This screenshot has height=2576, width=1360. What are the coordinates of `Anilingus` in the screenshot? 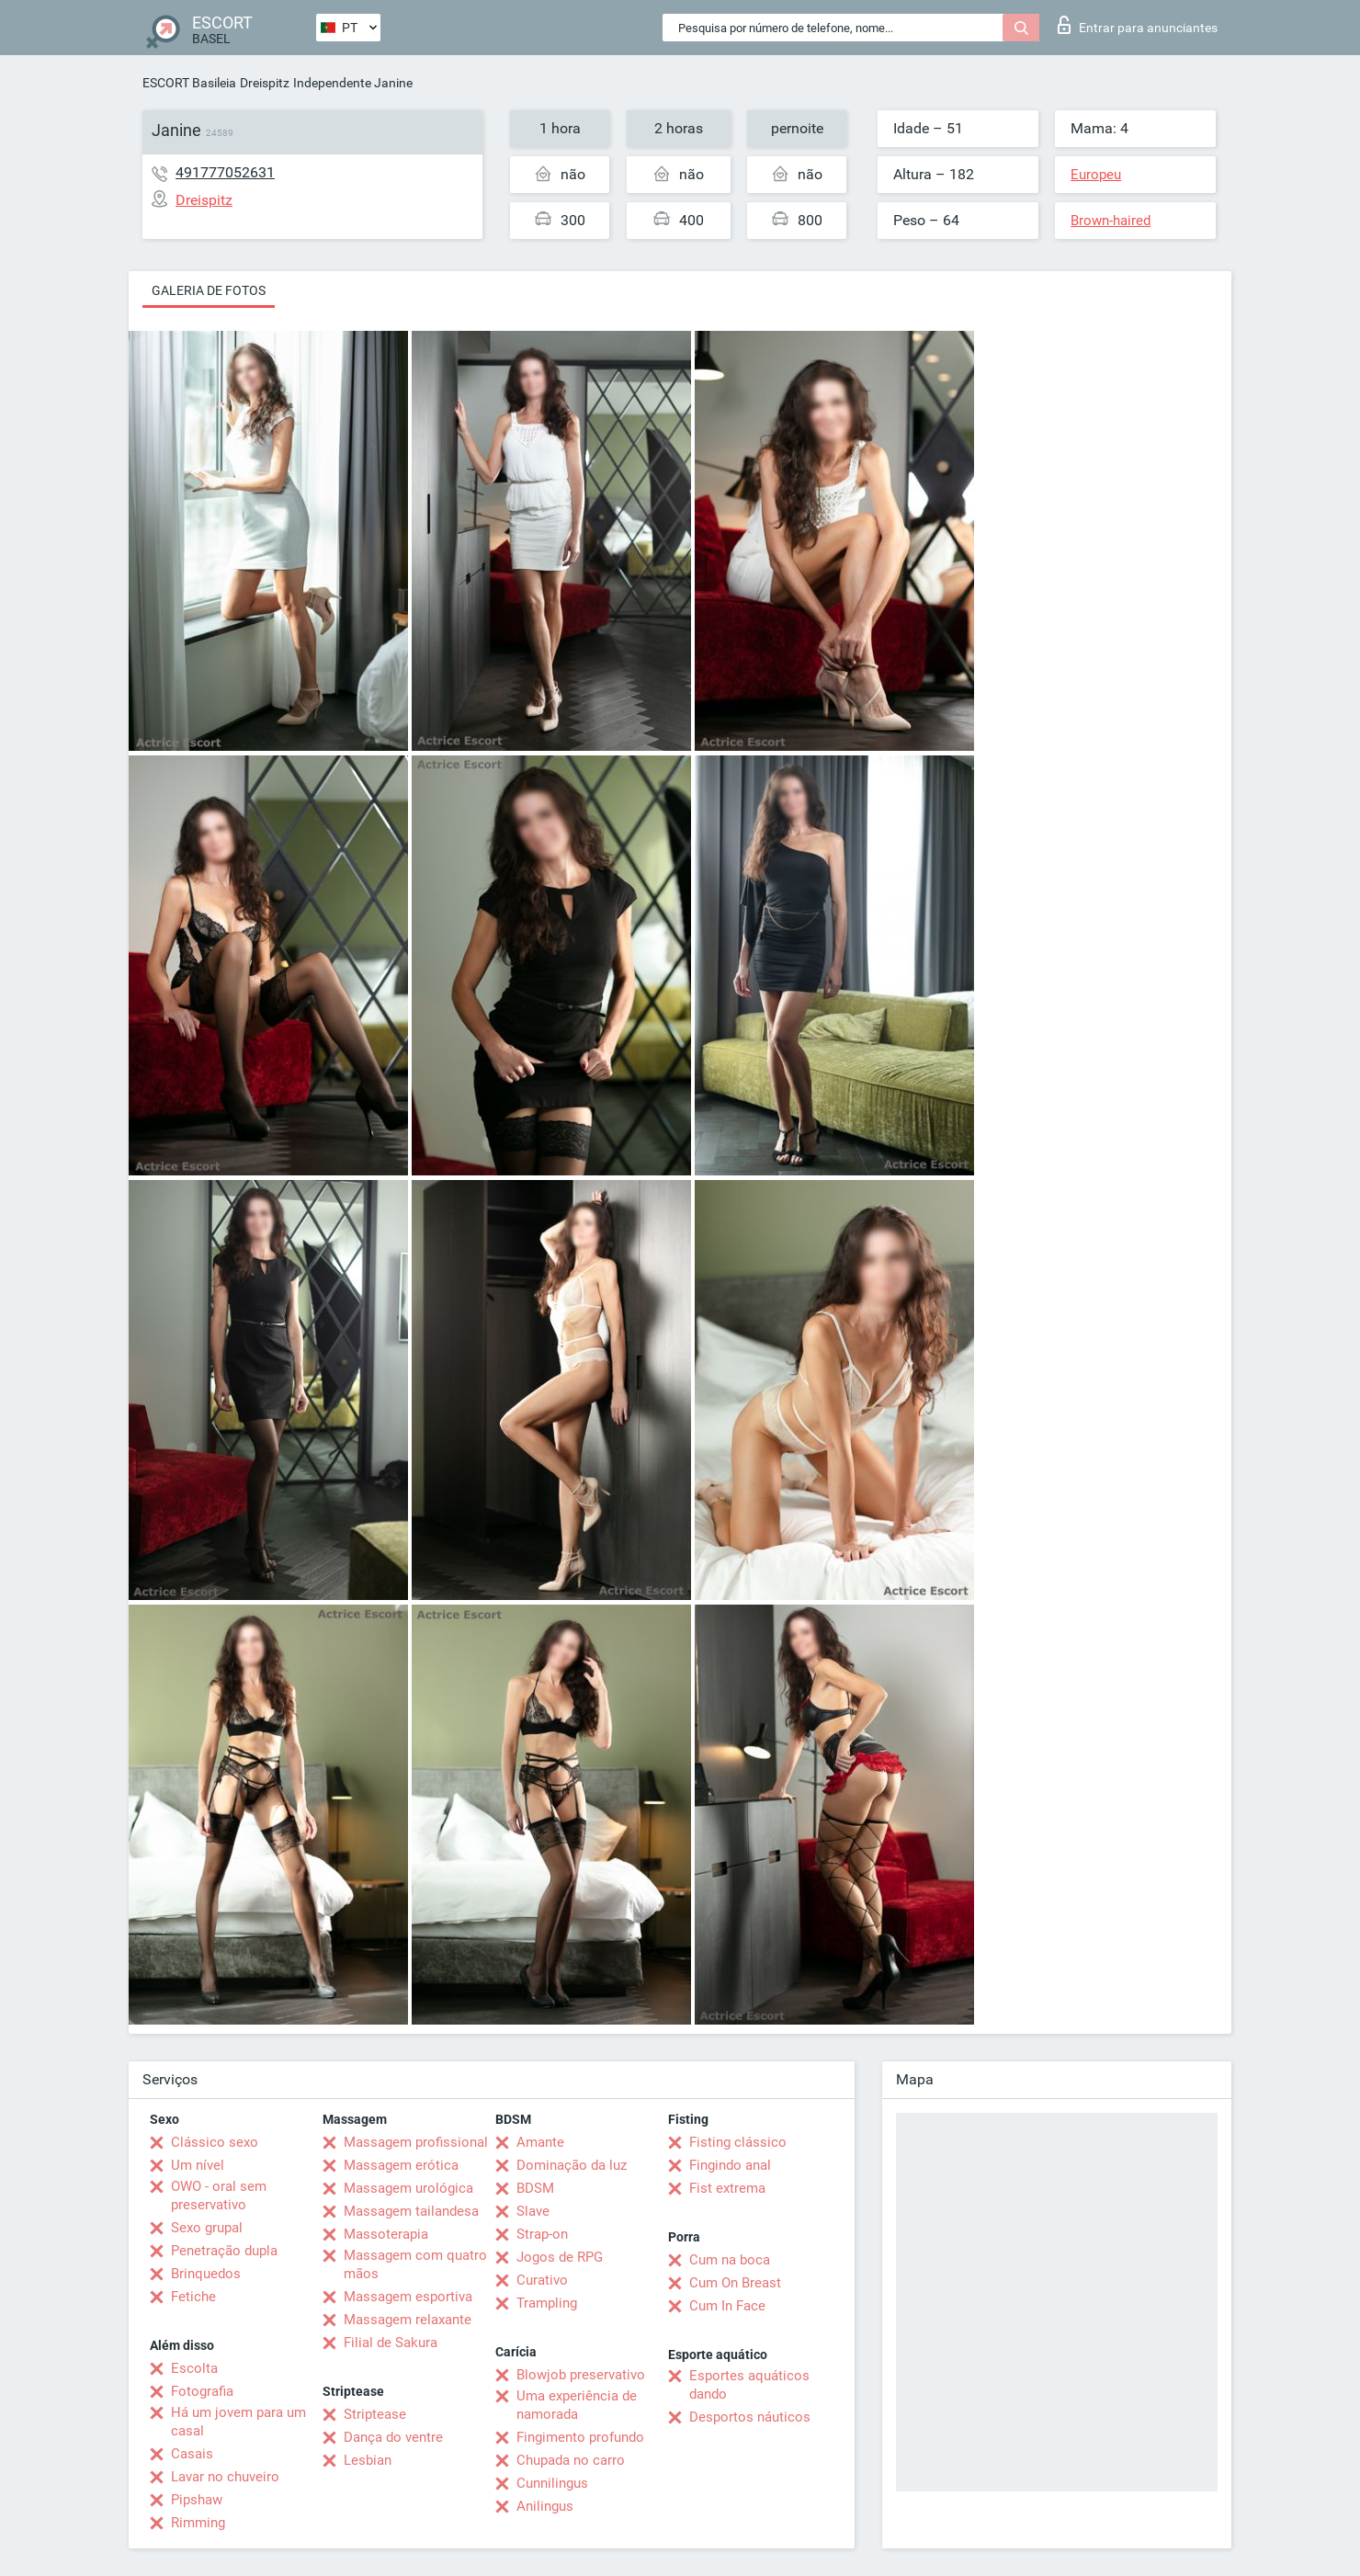 It's located at (544, 2506).